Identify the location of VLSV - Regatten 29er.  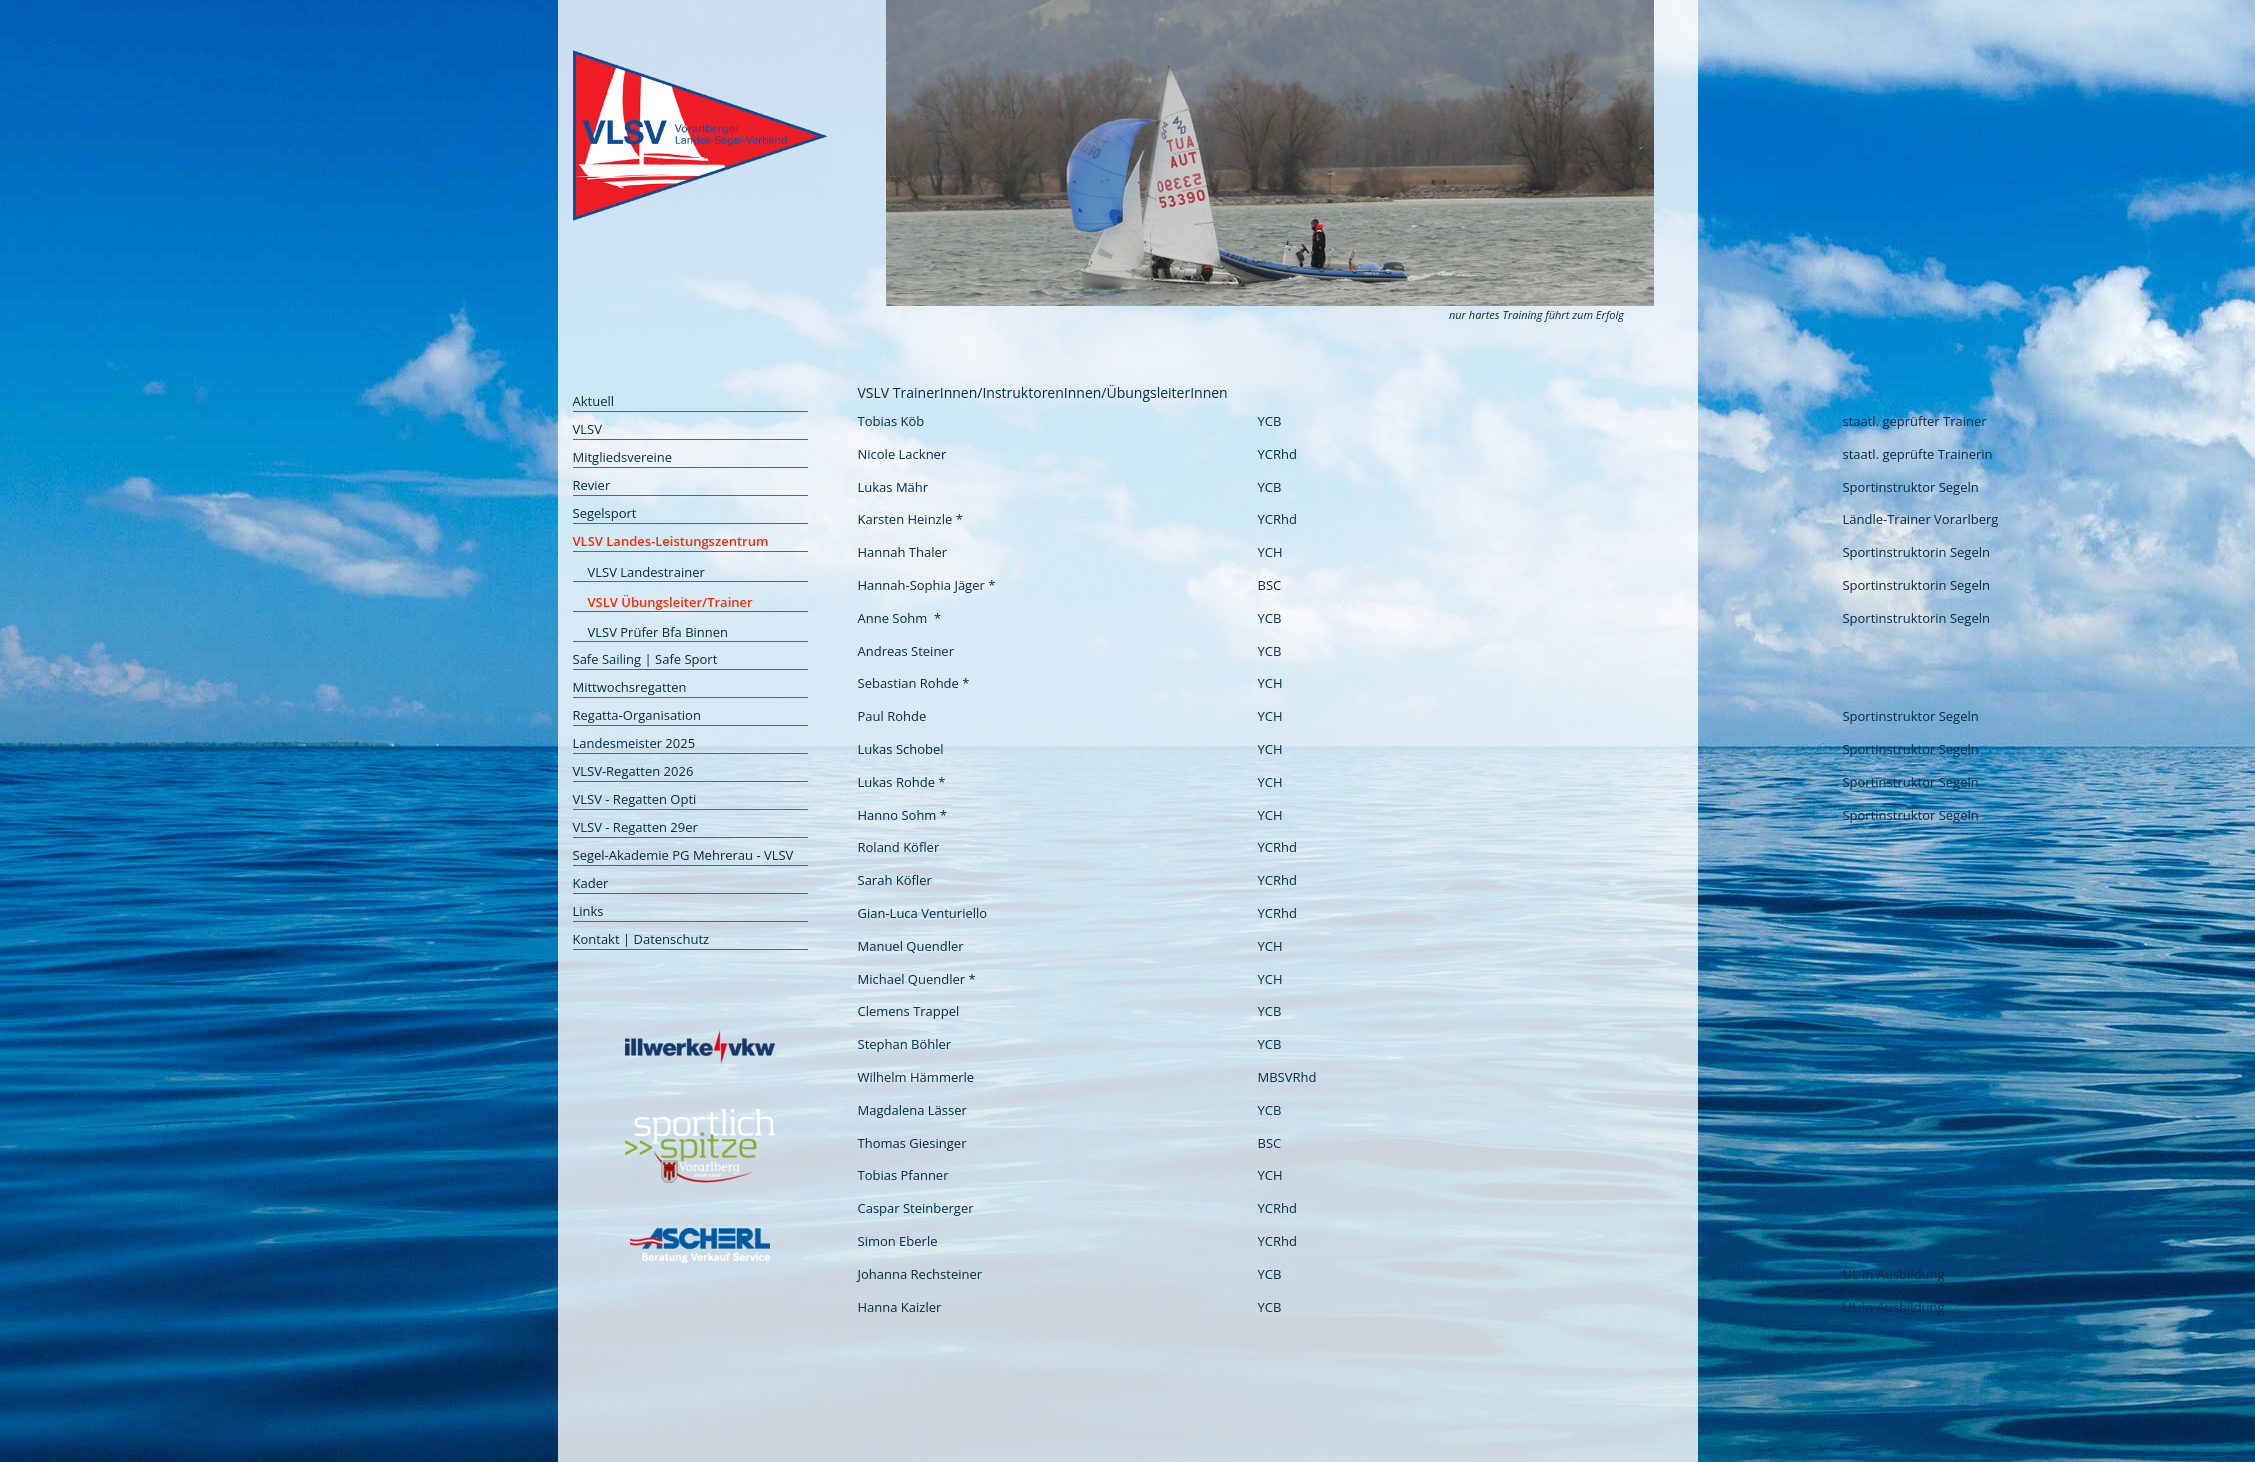
(635, 827).